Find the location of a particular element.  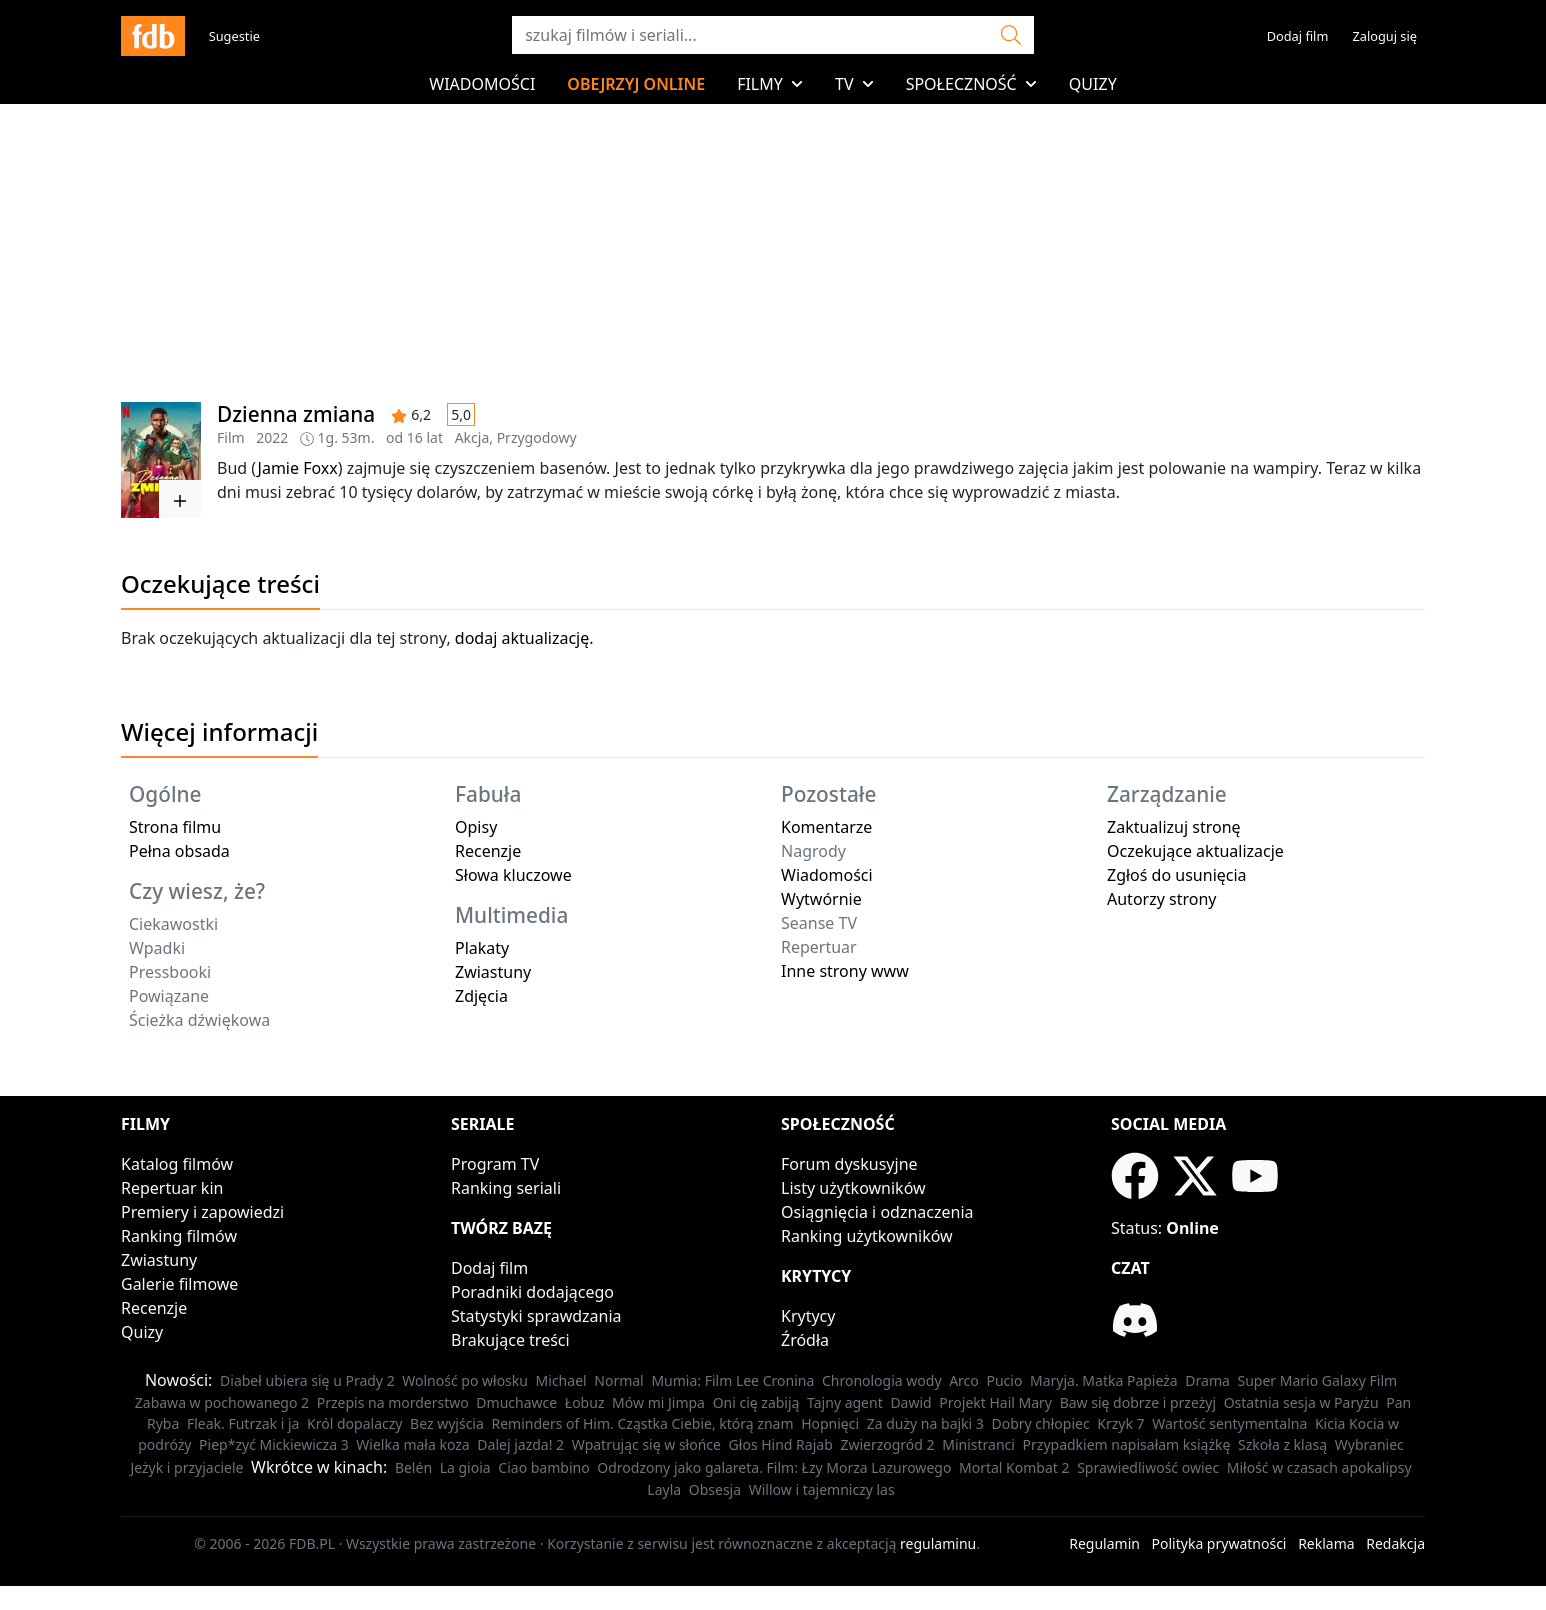

Brakujące treści is located at coordinates (510, 1340).